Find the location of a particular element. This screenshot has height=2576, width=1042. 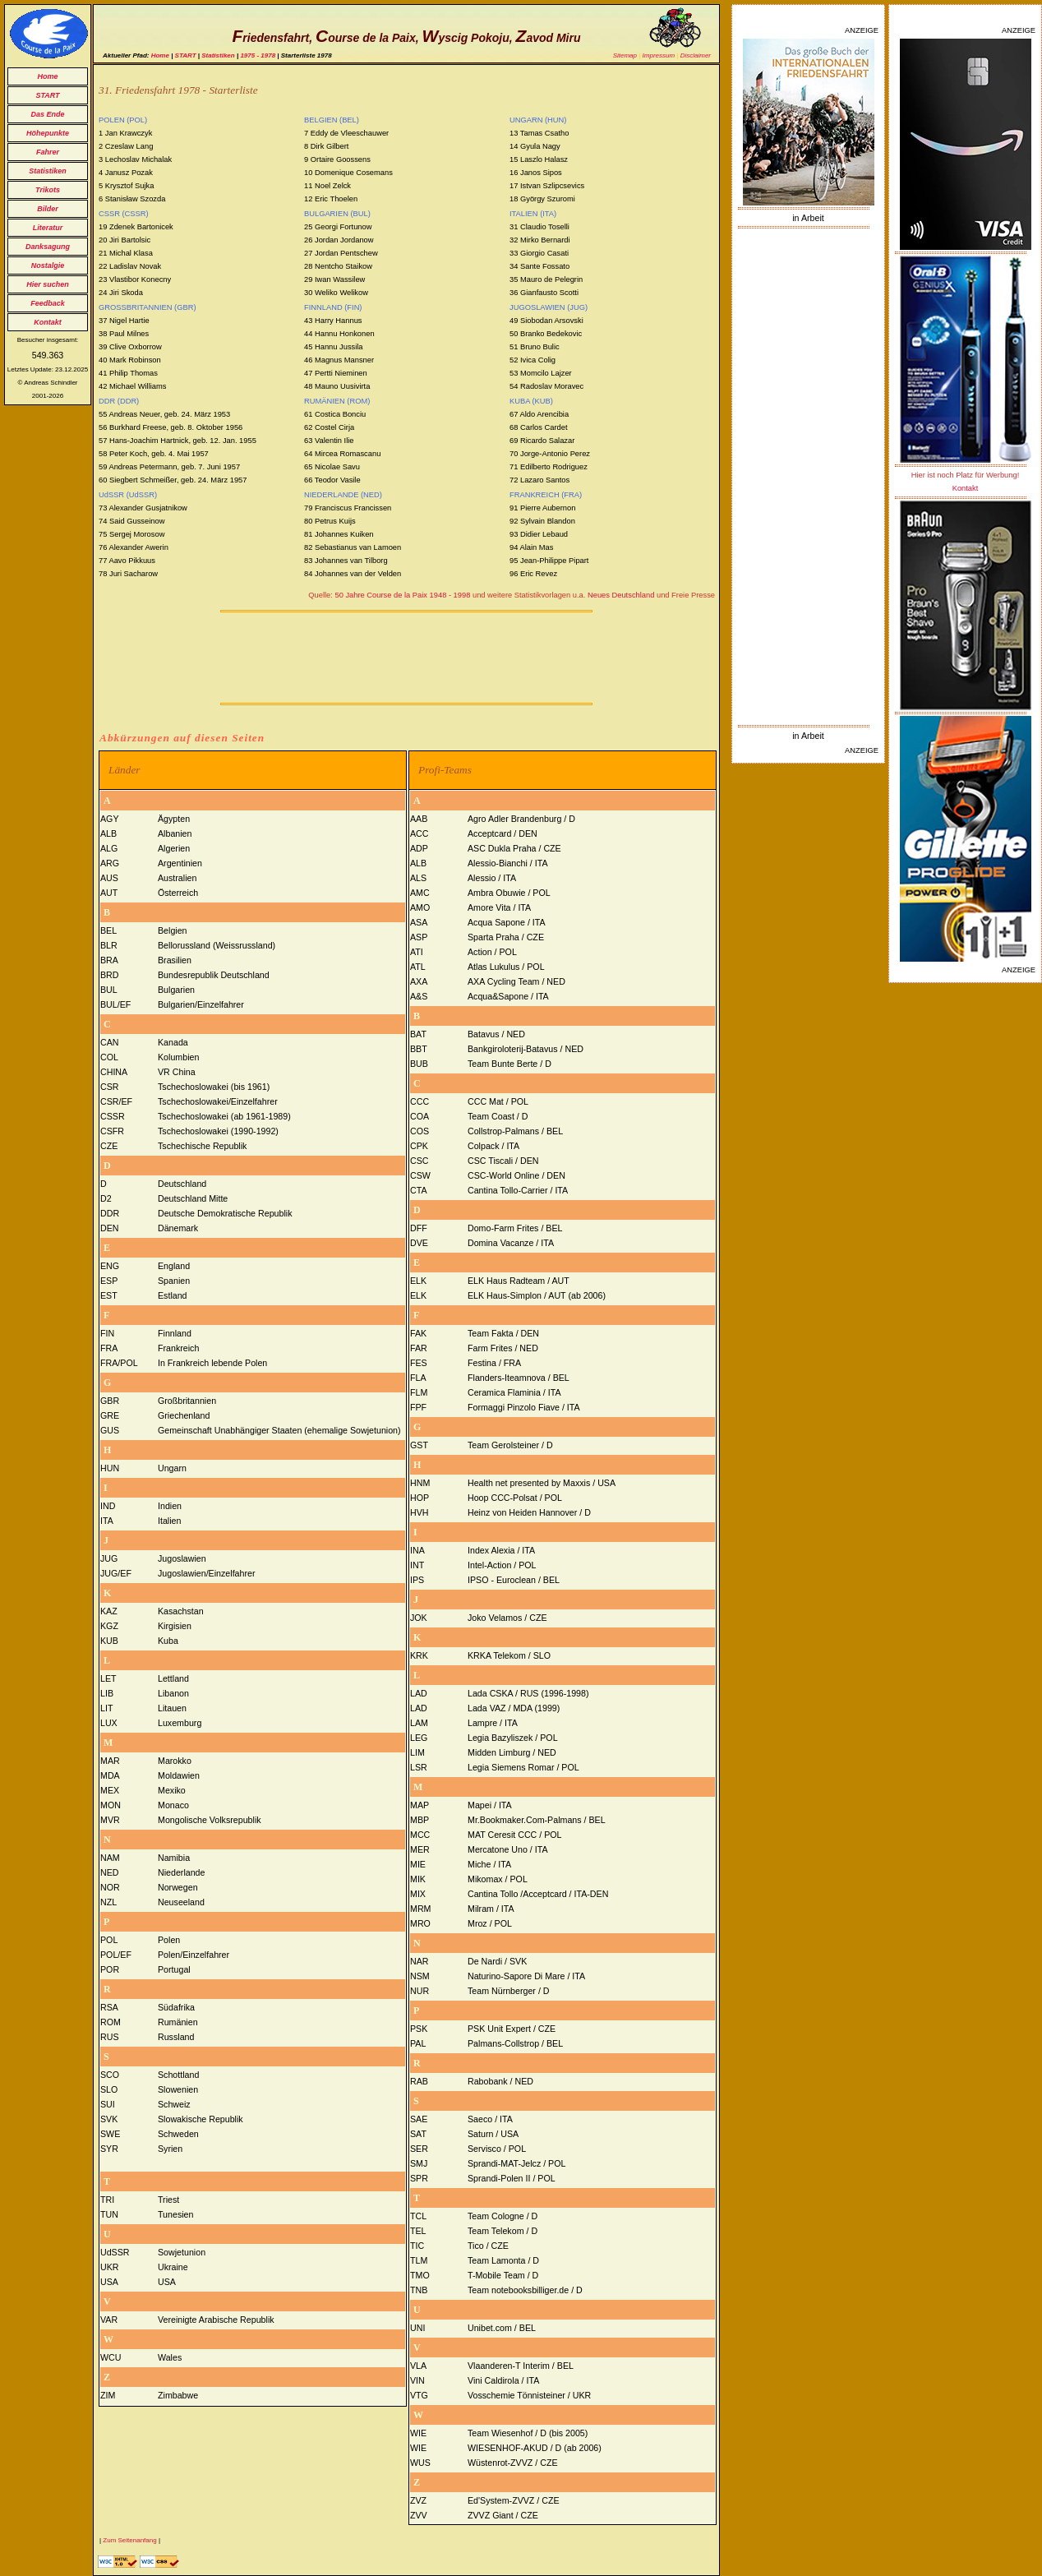

Fahrer is located at coordinates (47, 152).